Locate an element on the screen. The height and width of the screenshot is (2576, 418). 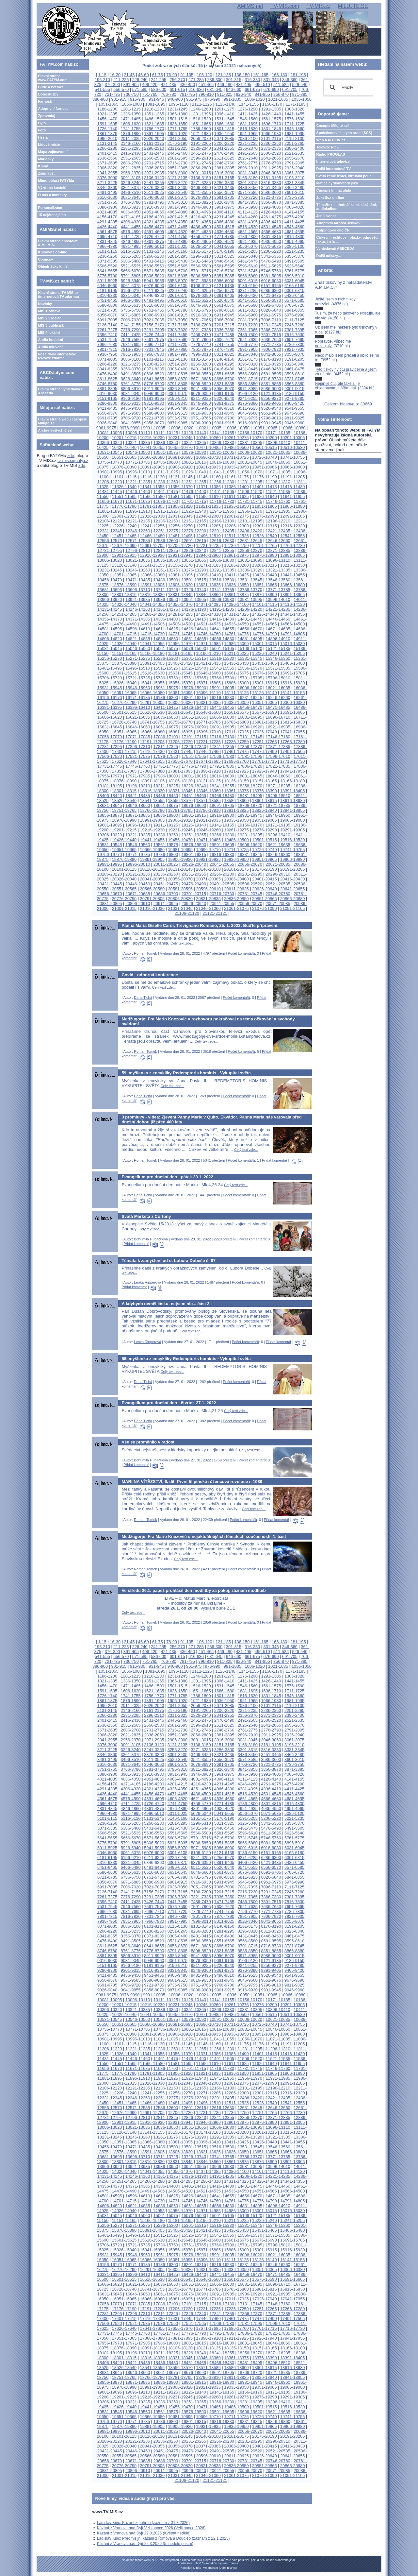
10666-10680 is located at coordinates (152, 457).